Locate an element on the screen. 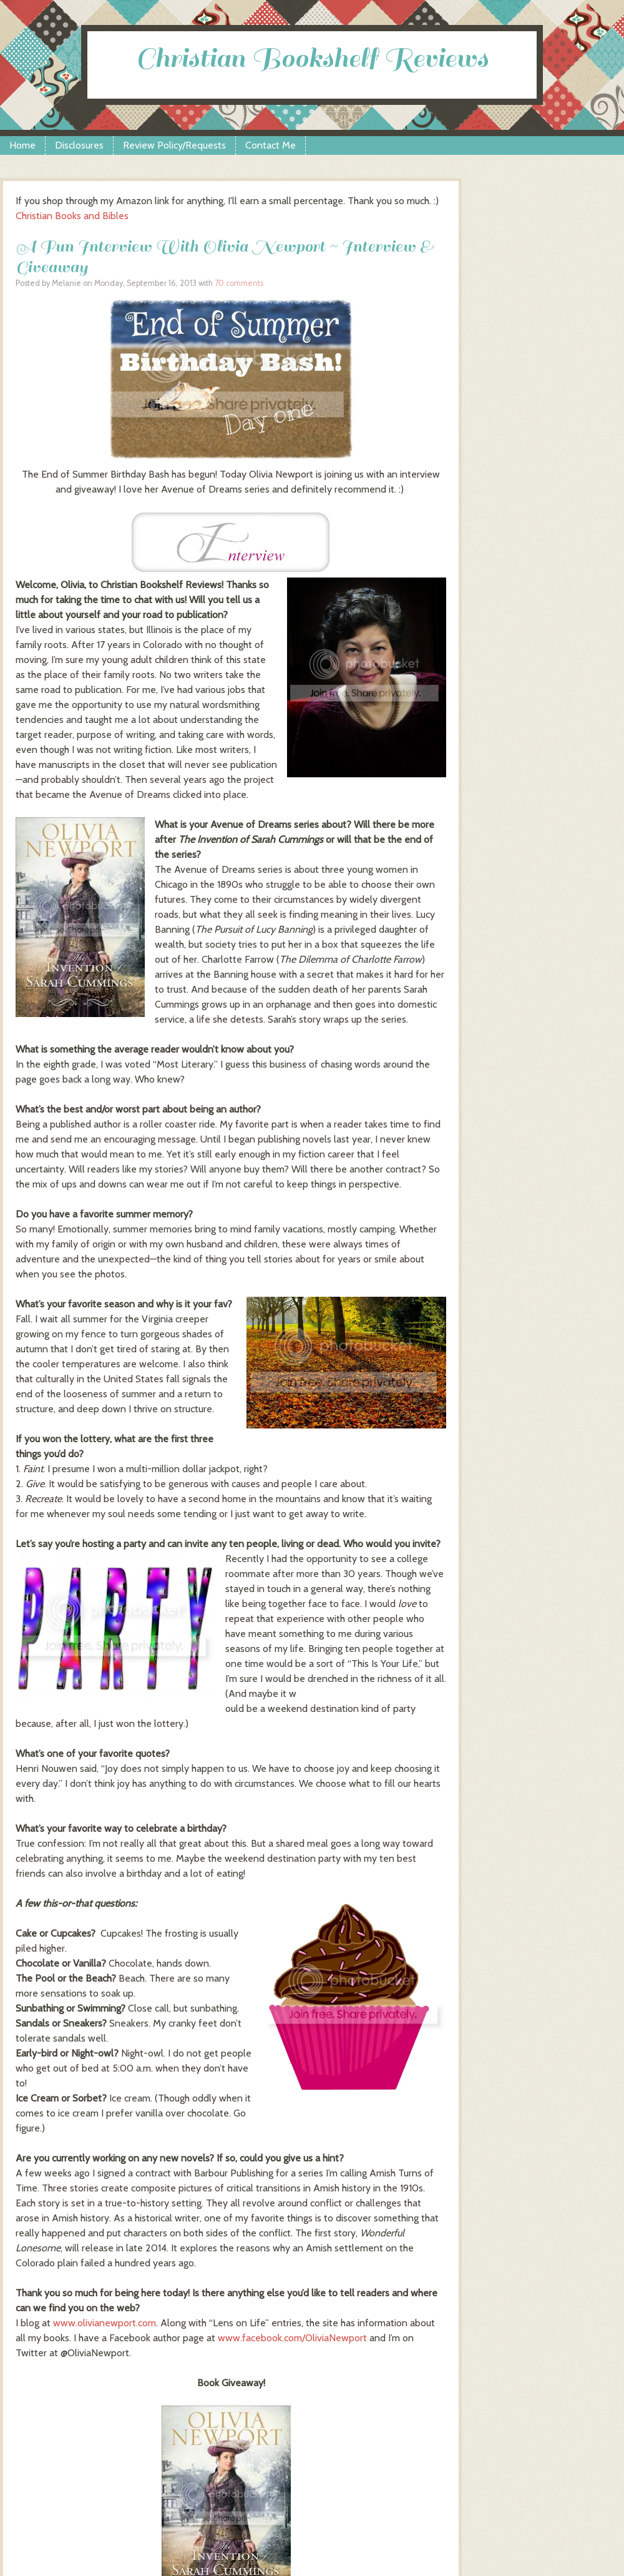  Contact Me is located at coordinates (270, 145).